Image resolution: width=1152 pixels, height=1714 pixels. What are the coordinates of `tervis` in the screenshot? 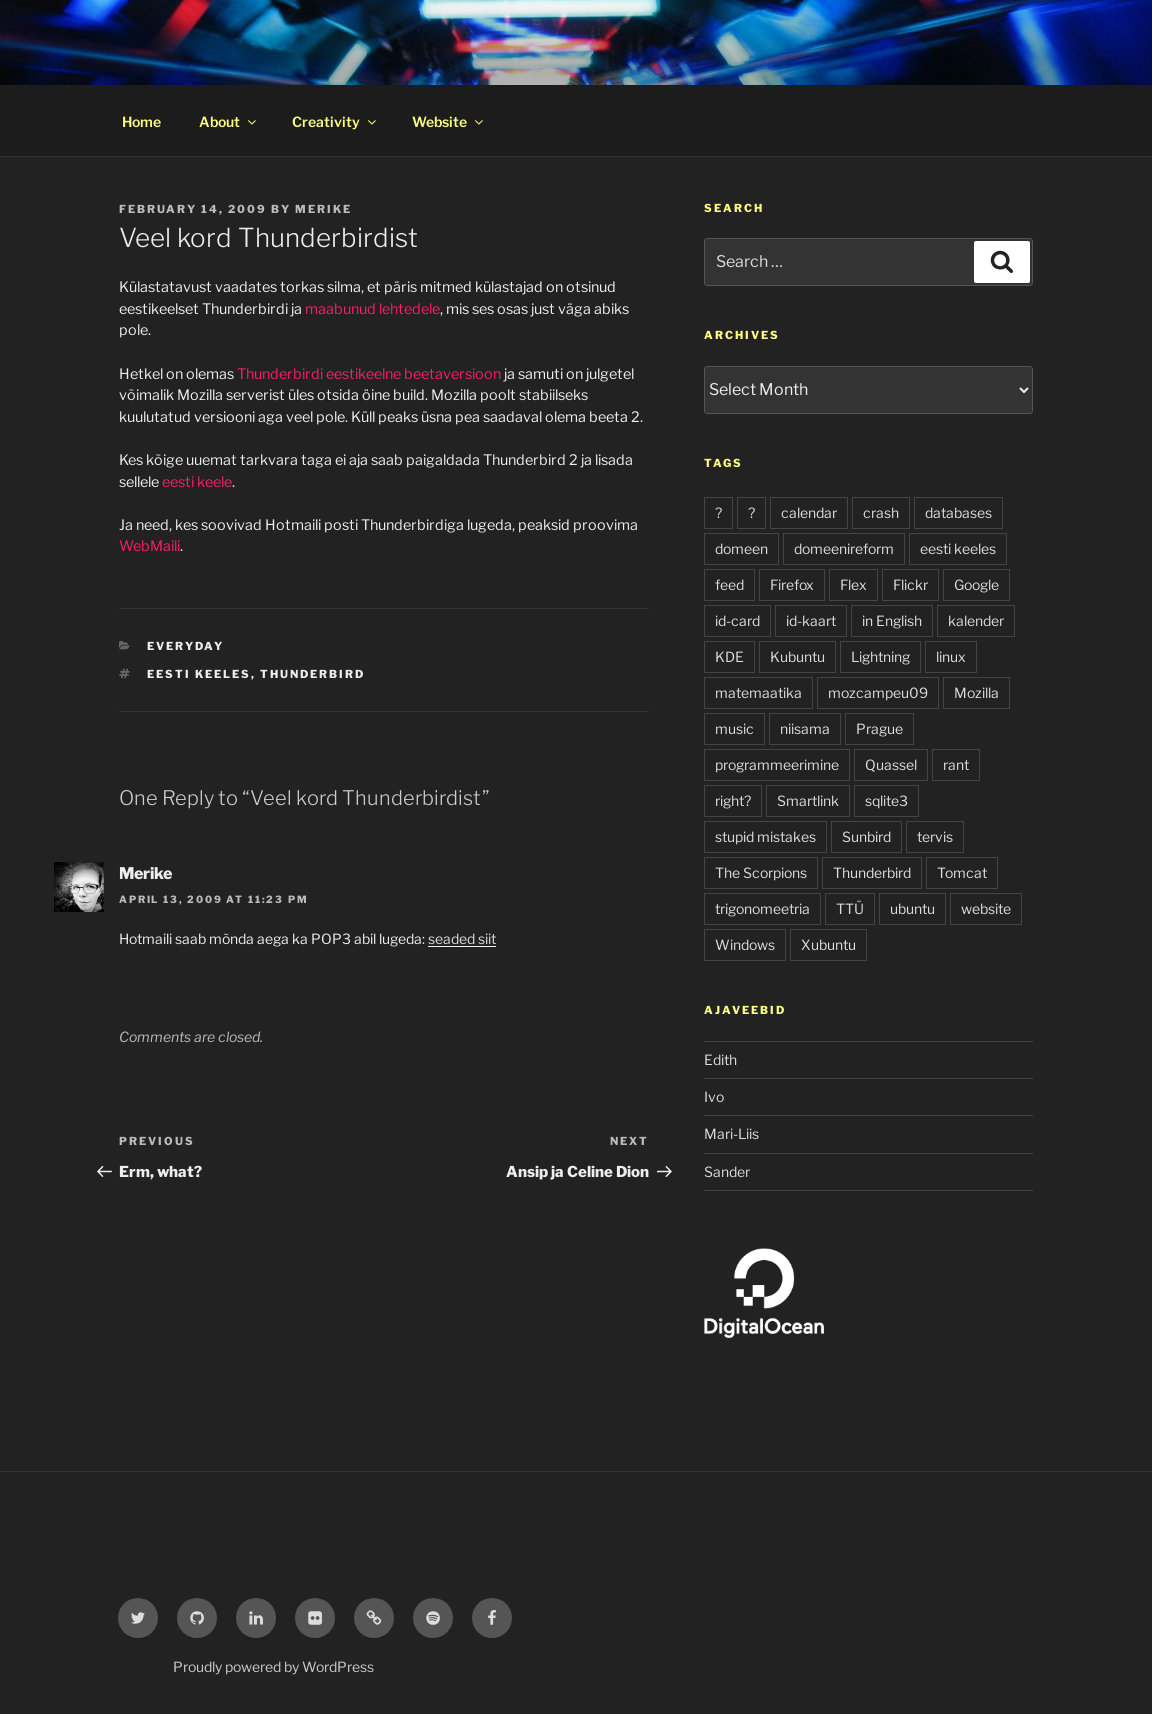 It's located at (935, 836).